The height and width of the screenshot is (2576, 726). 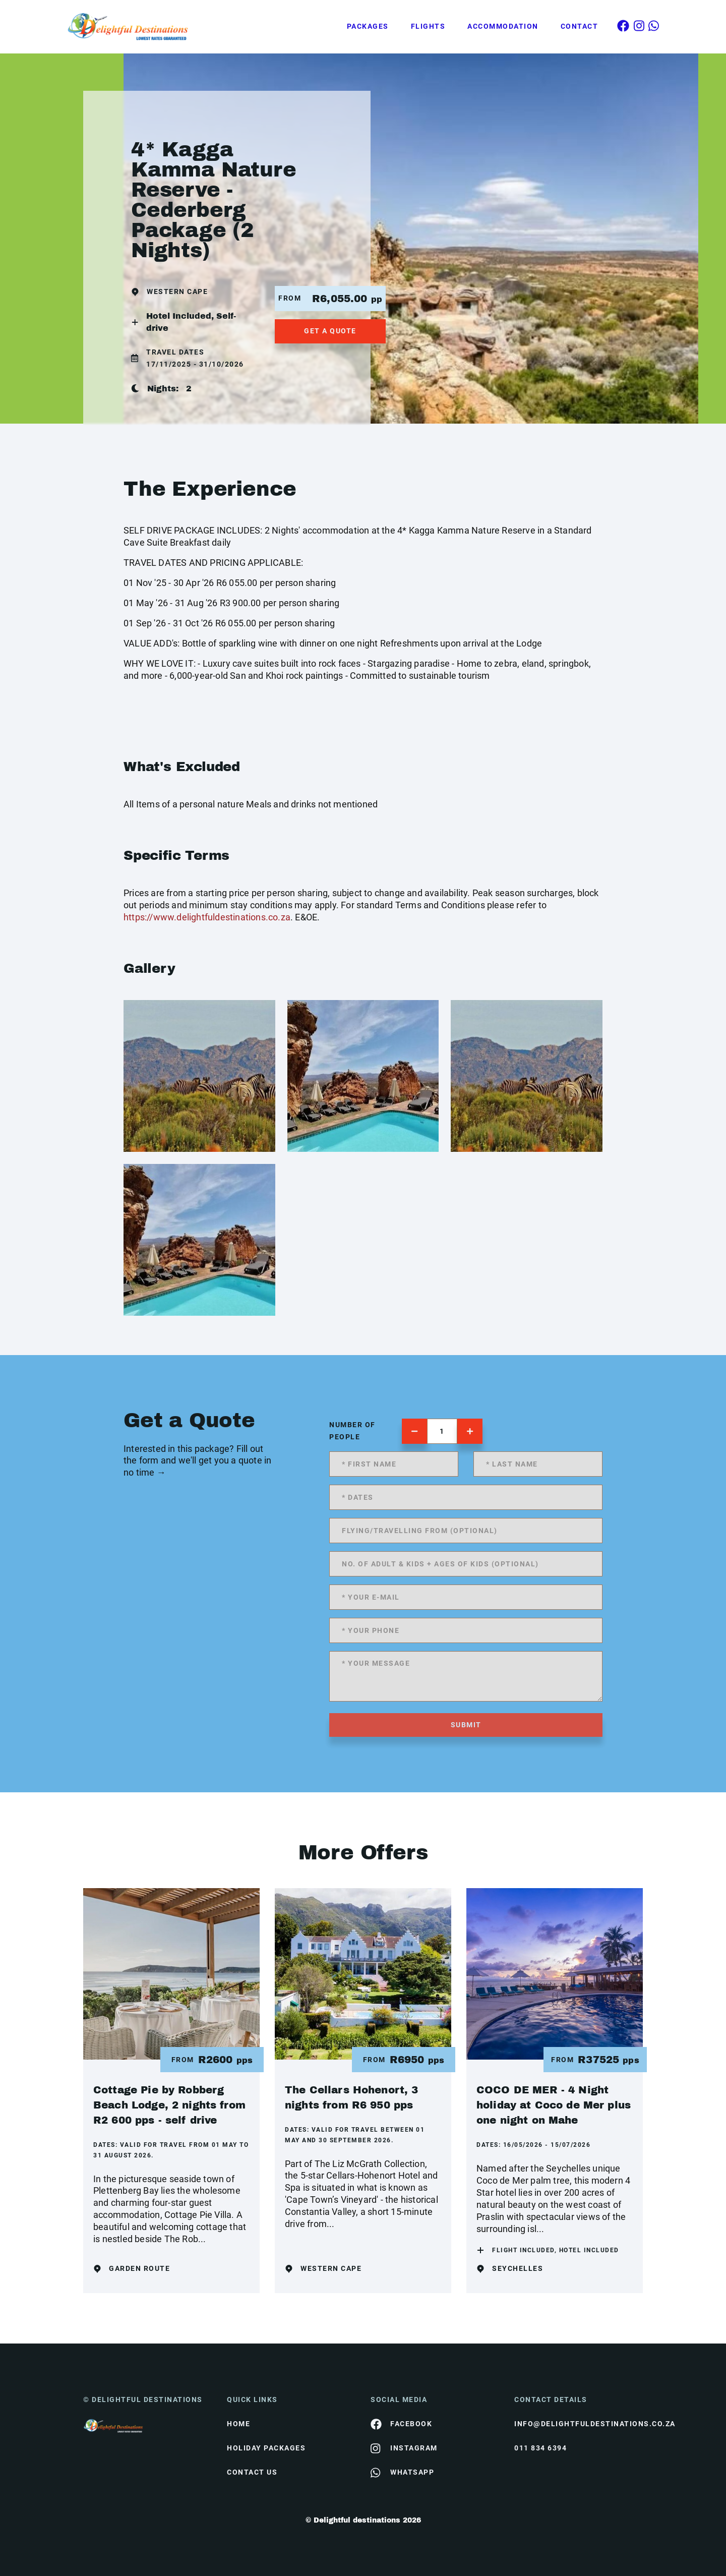 What do you see at coordinates (428, 26) in the screenshot?
I see `Flights` at bounding box center [428, 26].